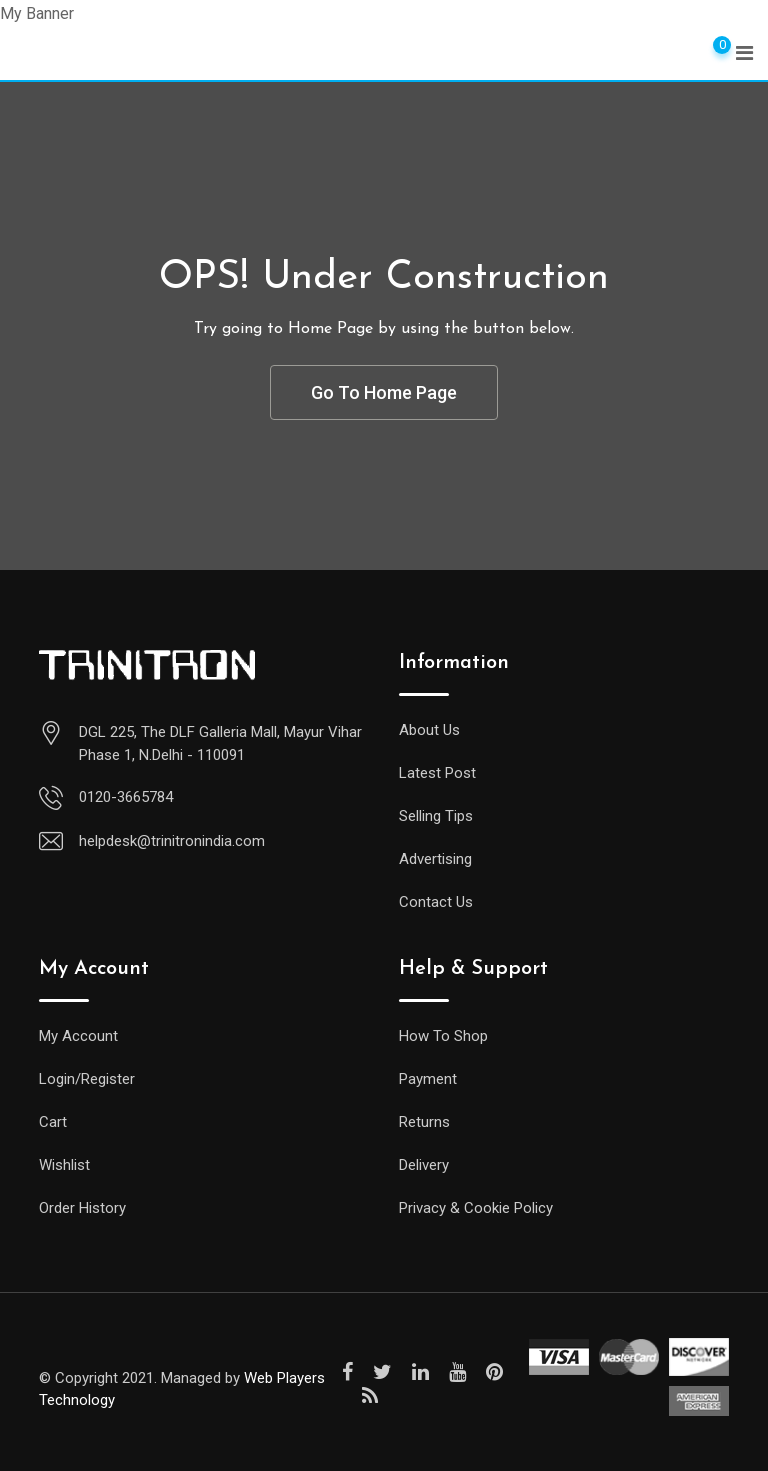 The height and width of the screenshot is (1471, 768). Describe the element at coordinates (476, 1208) in the screenshot. I see `Privacy & Cookie Policy` at that location.